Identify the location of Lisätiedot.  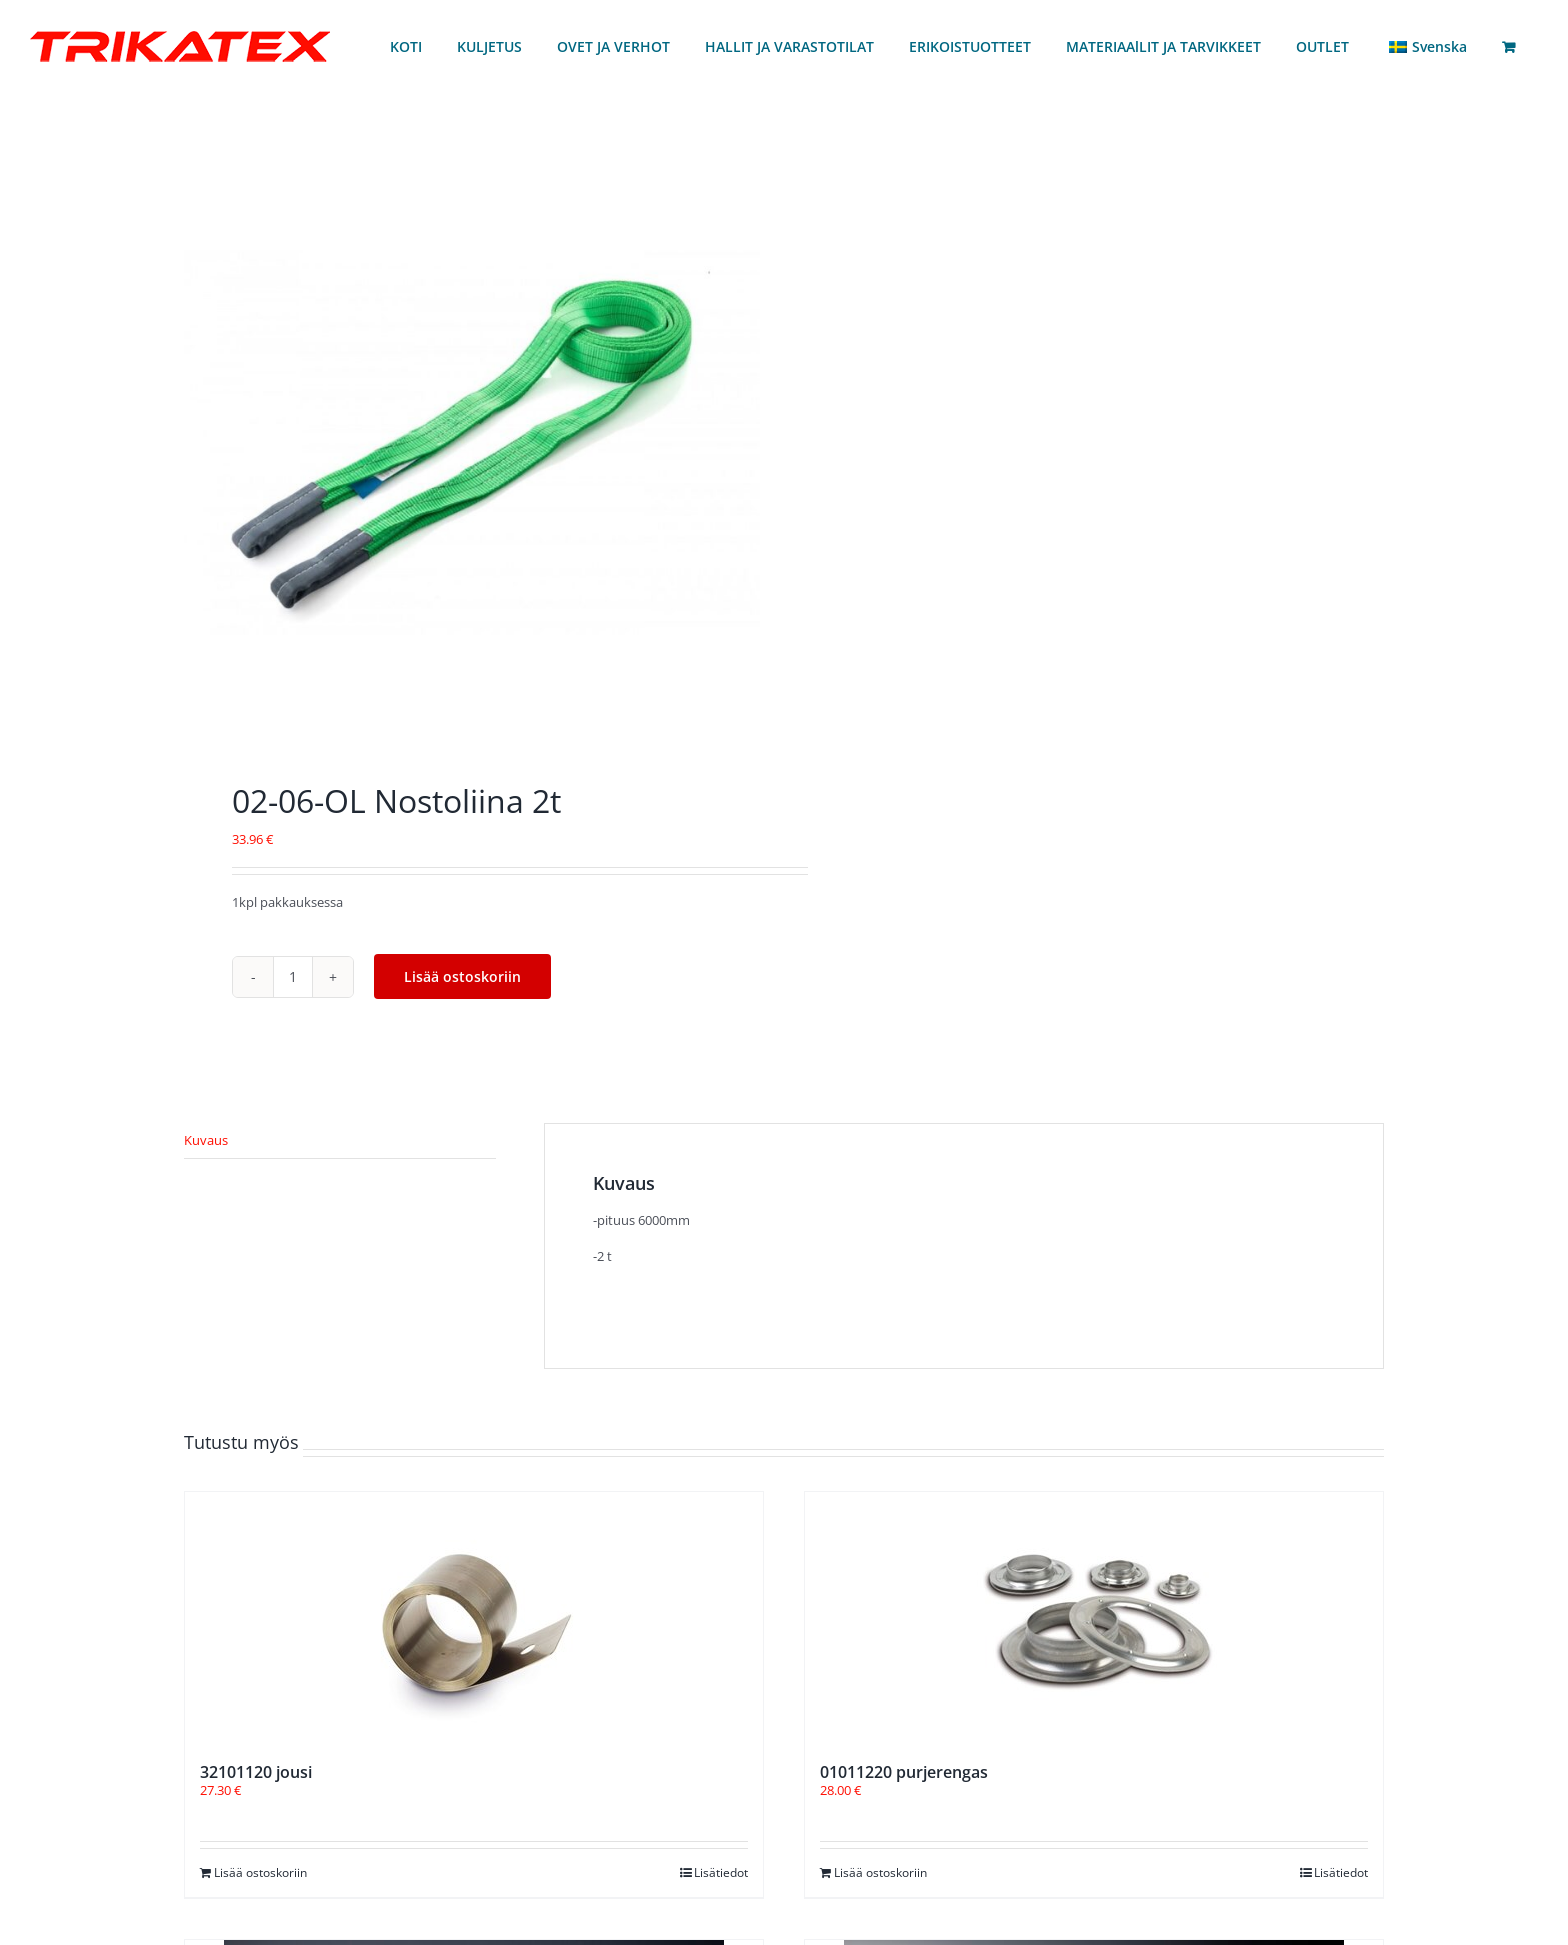
(721, 1872).